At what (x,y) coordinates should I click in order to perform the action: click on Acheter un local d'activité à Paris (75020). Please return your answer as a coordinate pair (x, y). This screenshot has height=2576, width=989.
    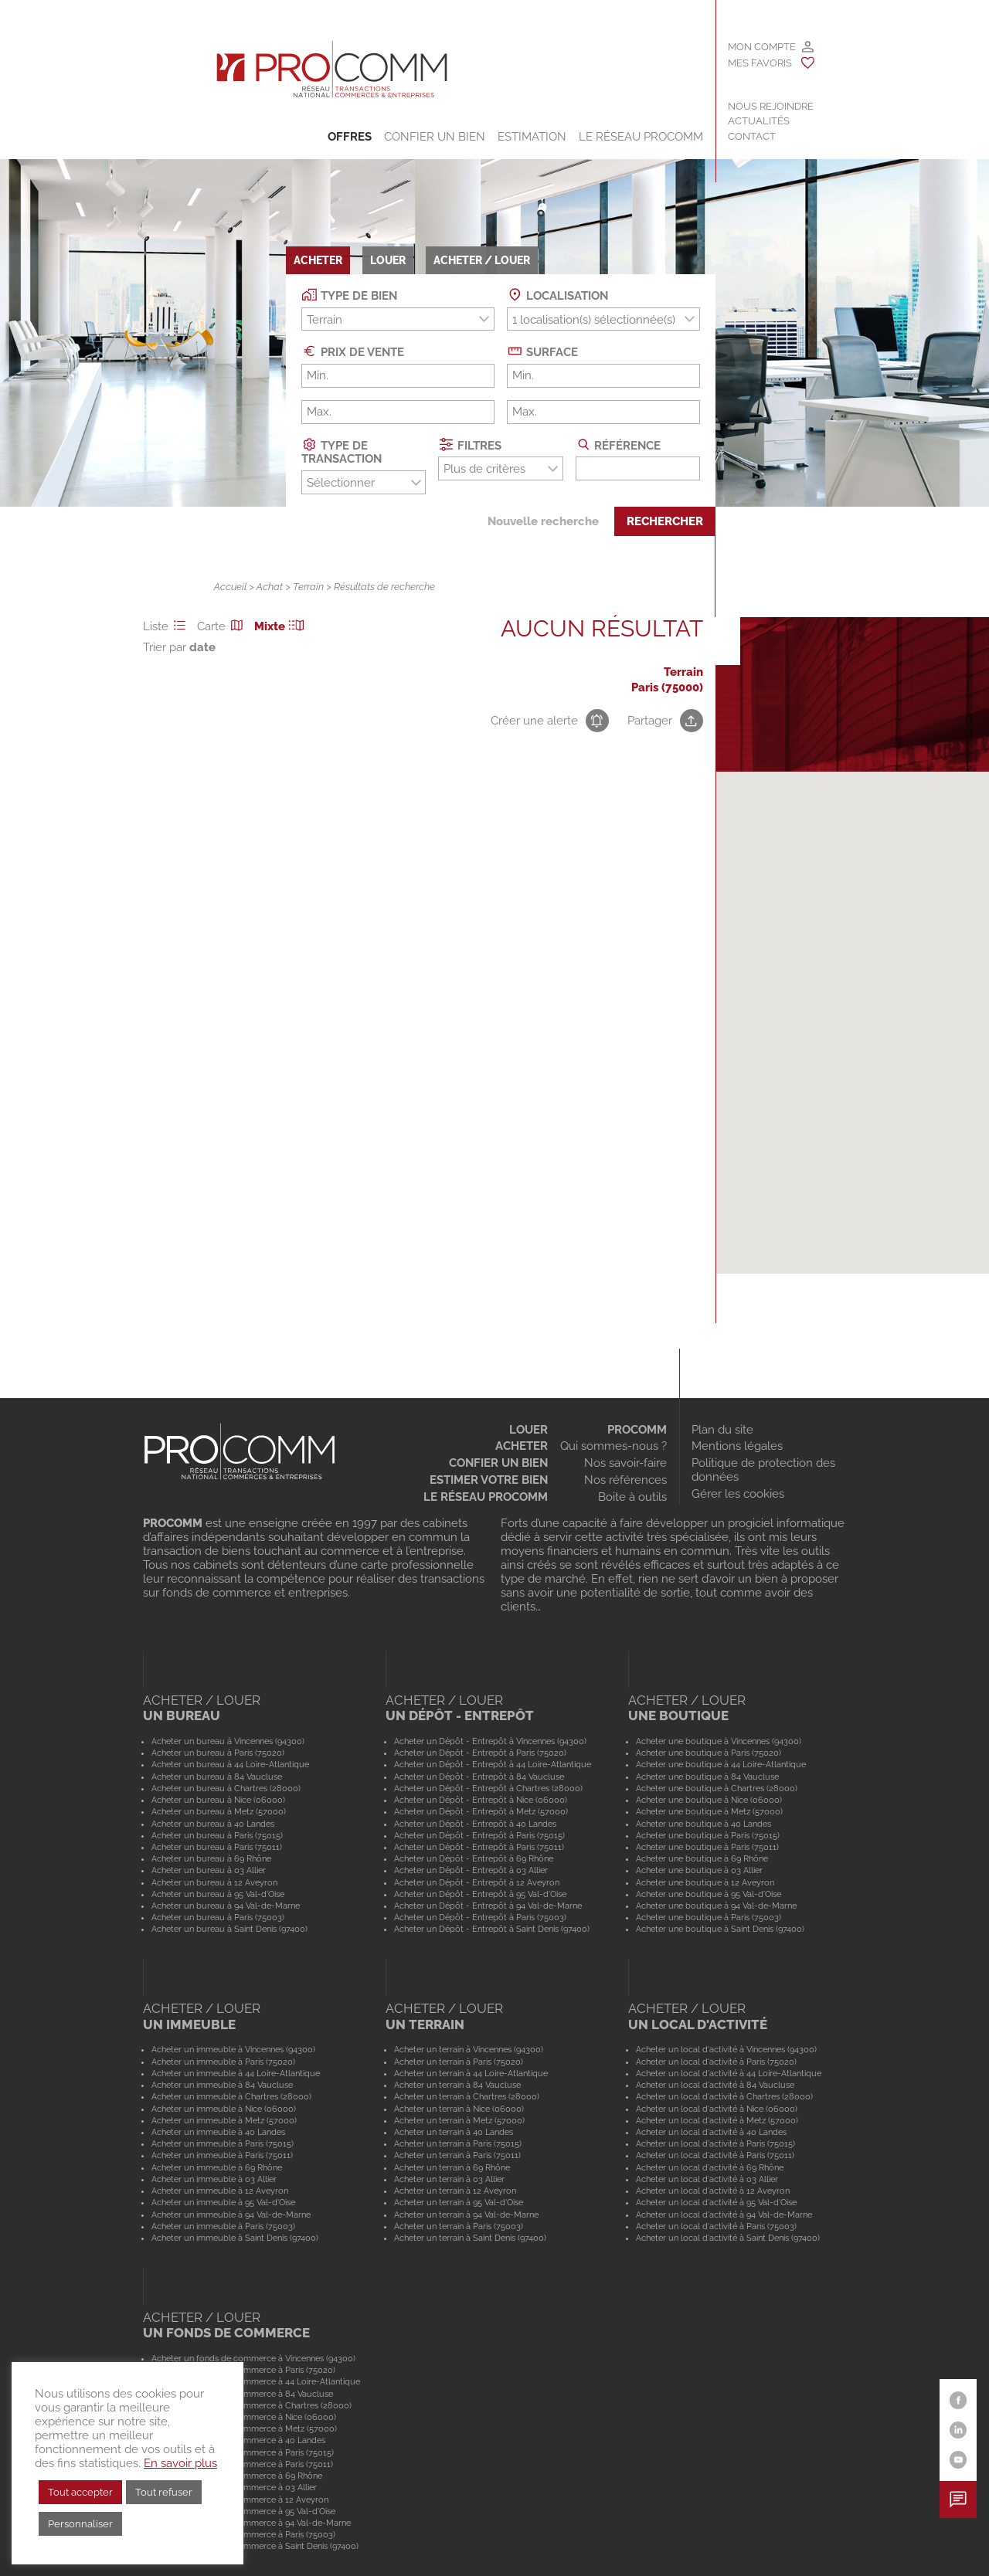
    Looking at the image, I should click on (716, 2061).